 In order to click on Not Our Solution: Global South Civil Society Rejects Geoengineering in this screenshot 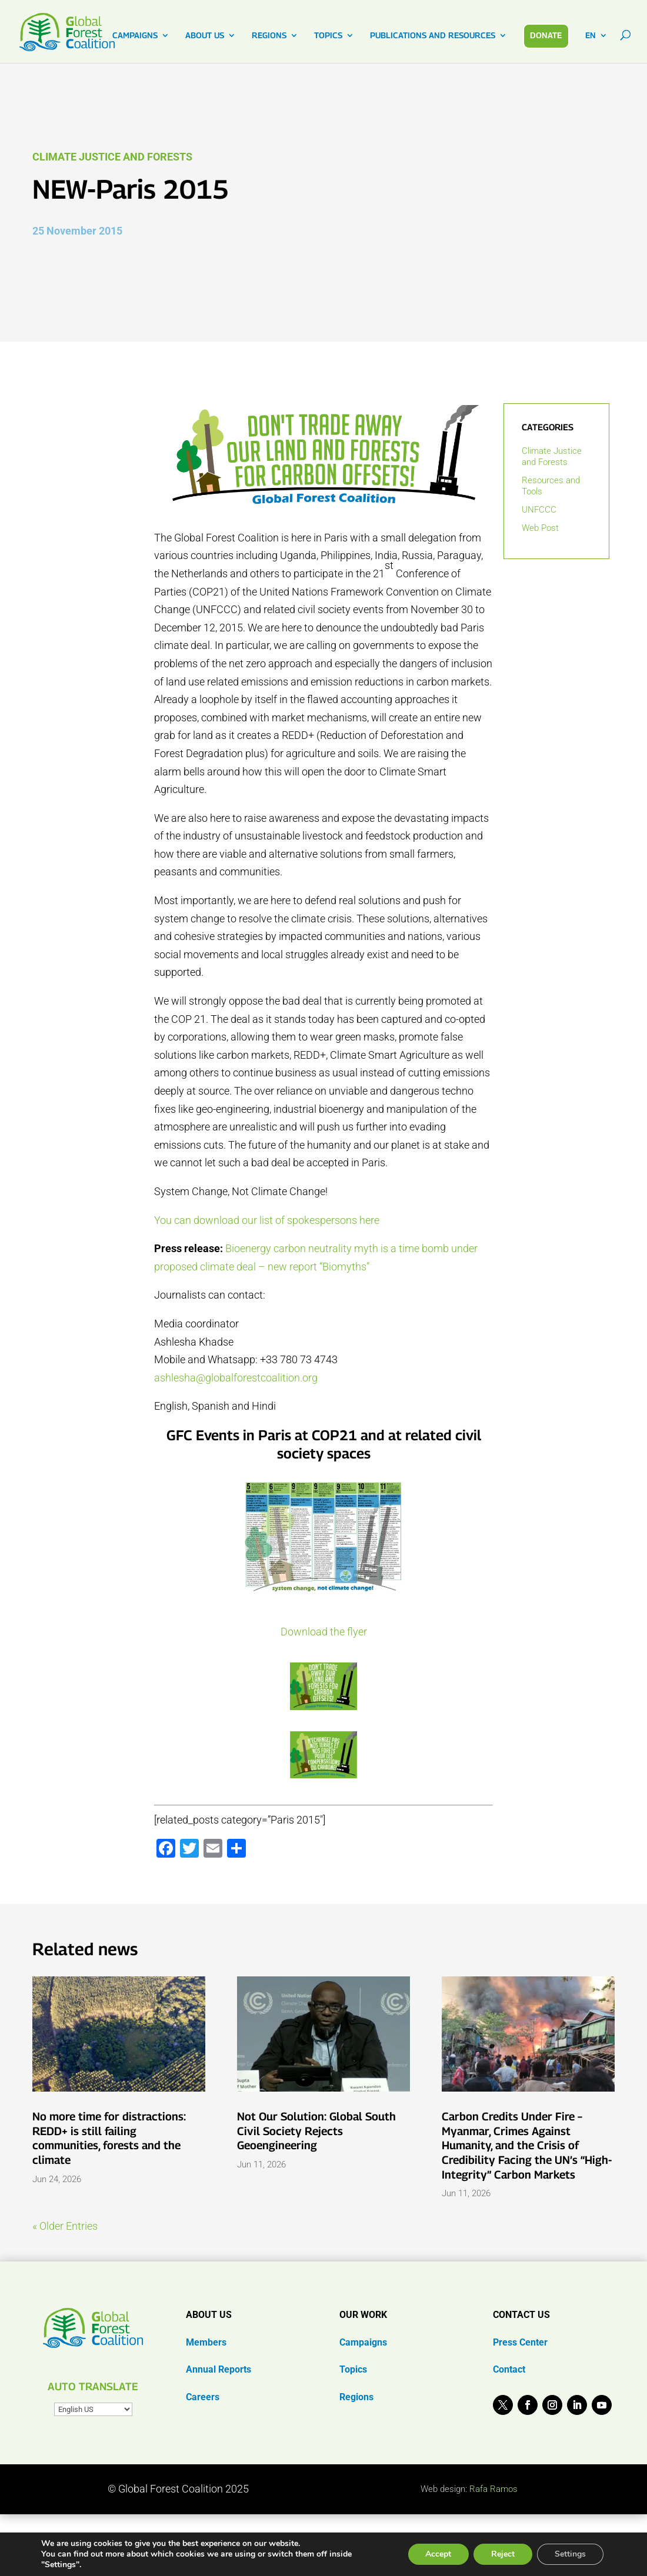, I will do `click(316, 2131)`.